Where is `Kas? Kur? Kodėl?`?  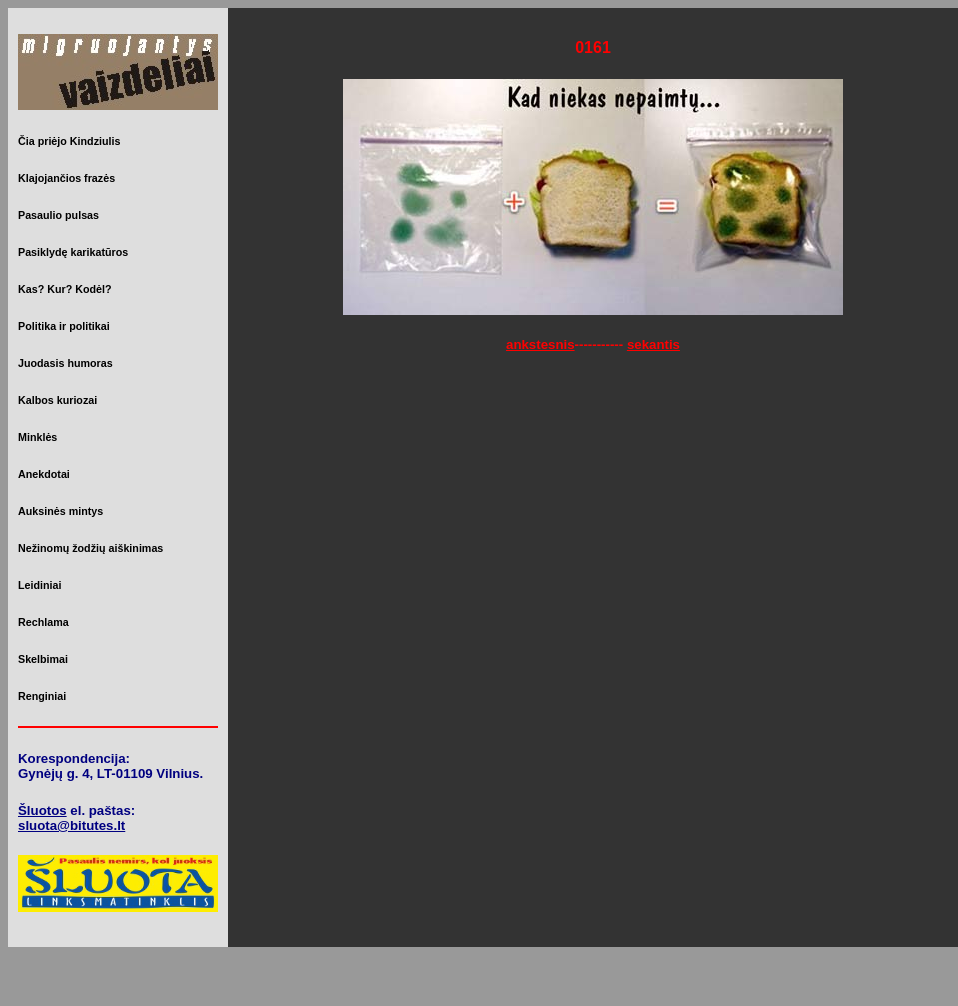
Kas? Kur? Kodėl? is located at coordinates (65, 289).